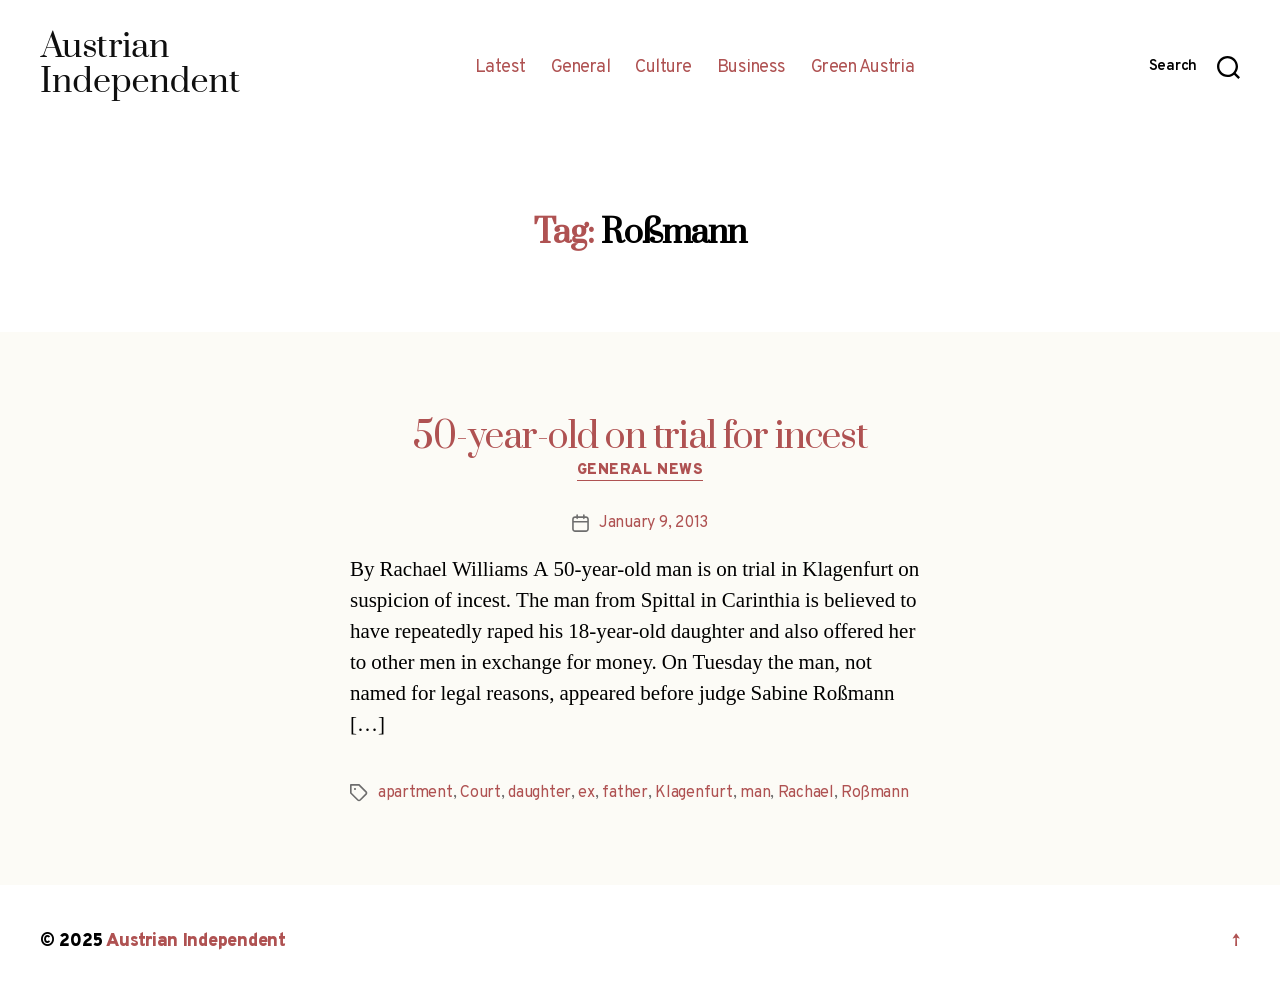 Image resolution: width=1280 pixels, height=998 pixels. Describe the element at coordinates (863, 68) in the screenshot. I see `Green Austria` at that location.